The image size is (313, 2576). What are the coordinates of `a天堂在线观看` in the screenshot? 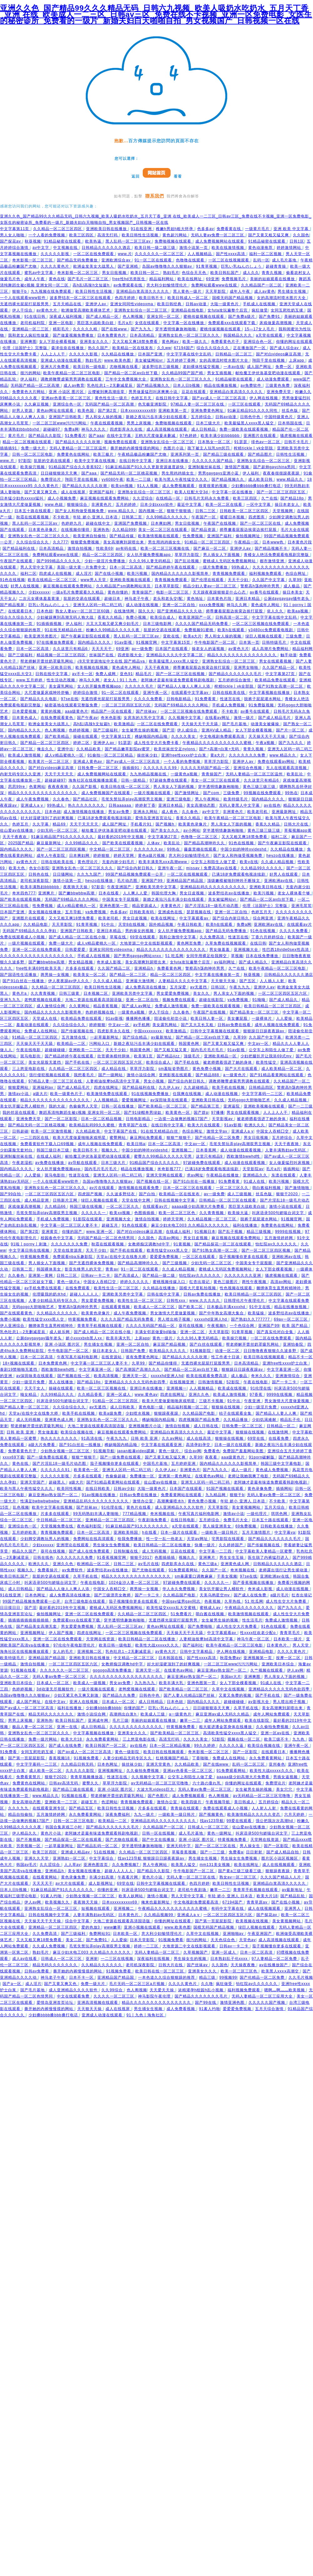 It's located at (270, 335).